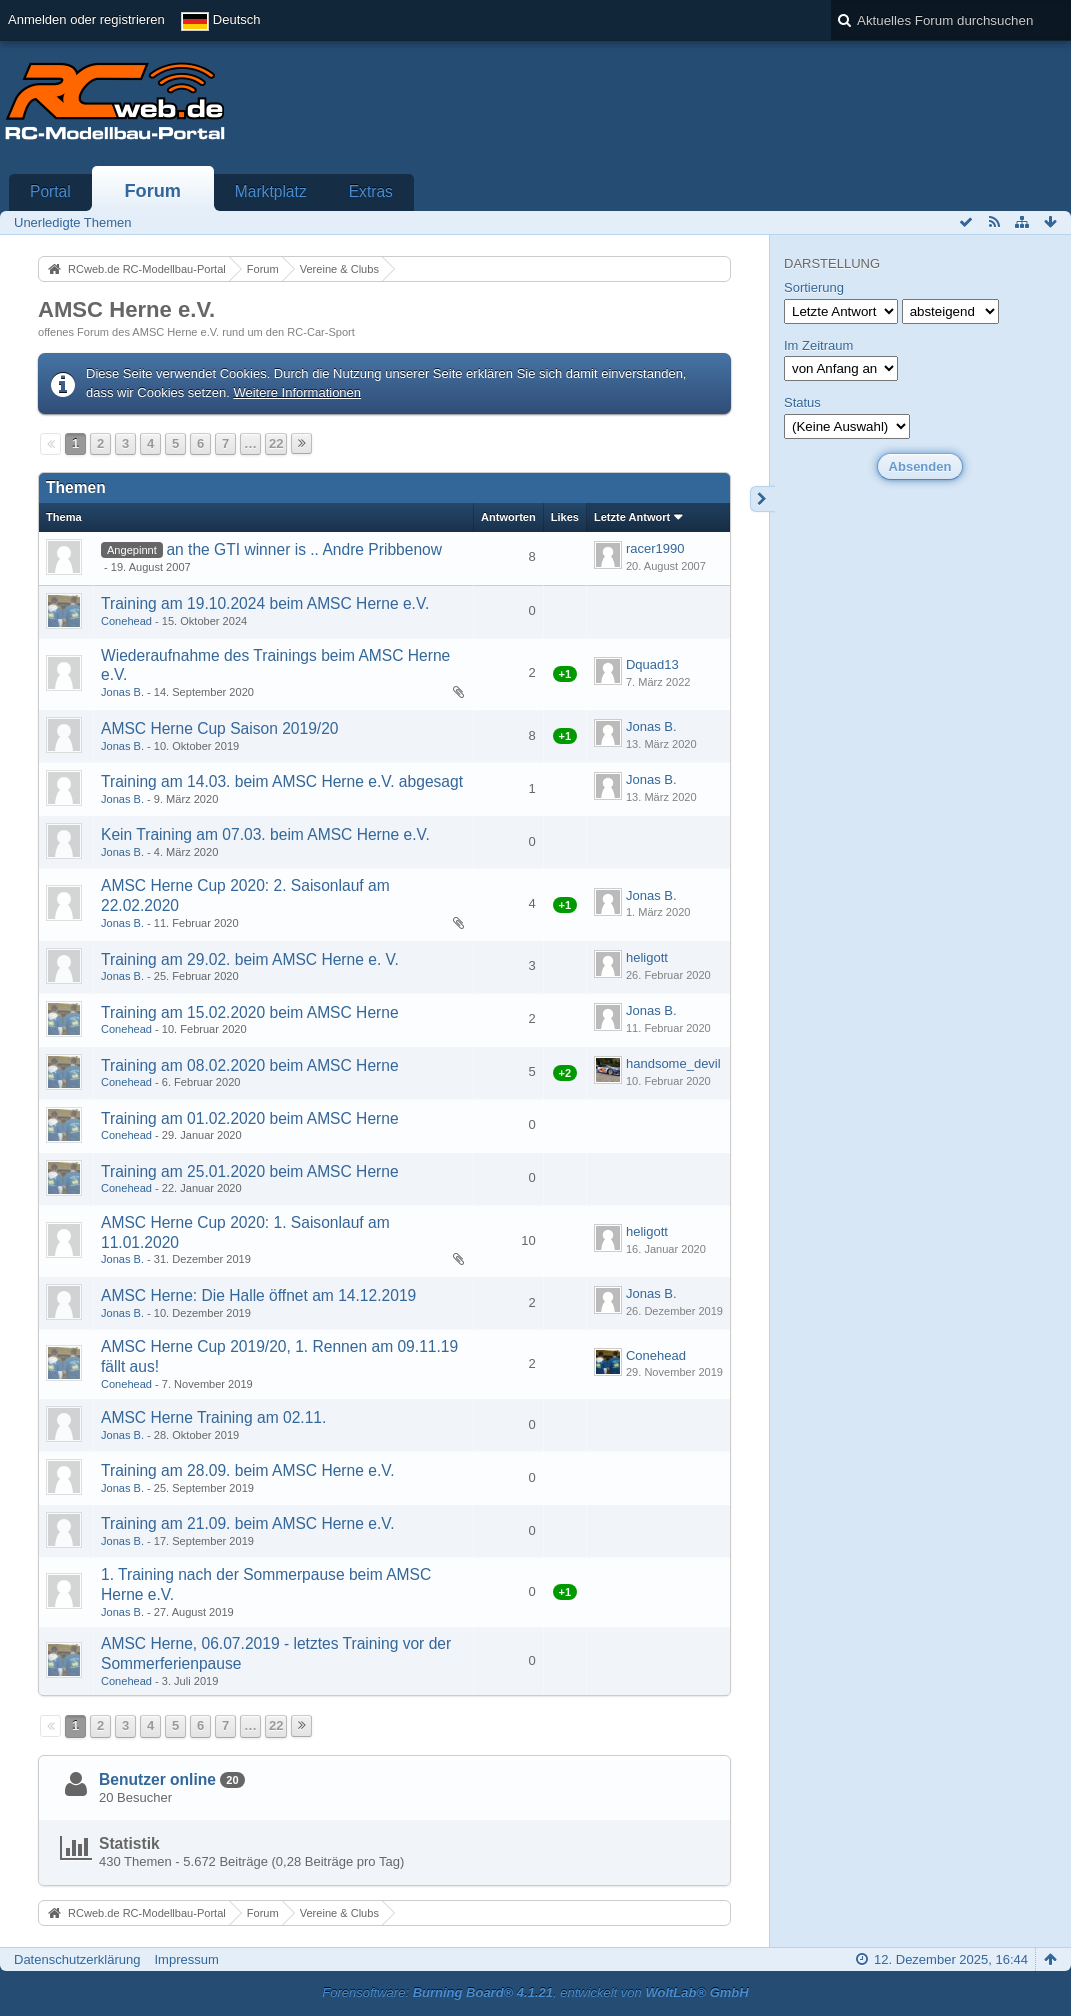 Image resolution: width=1071 pixels, height=2016 pixels. What do you see at coordinates (250, 1012) in the screenshot?
I see `Training am 15.02.2020 beim AMSC Herne` at bounding box center [250, 1012].